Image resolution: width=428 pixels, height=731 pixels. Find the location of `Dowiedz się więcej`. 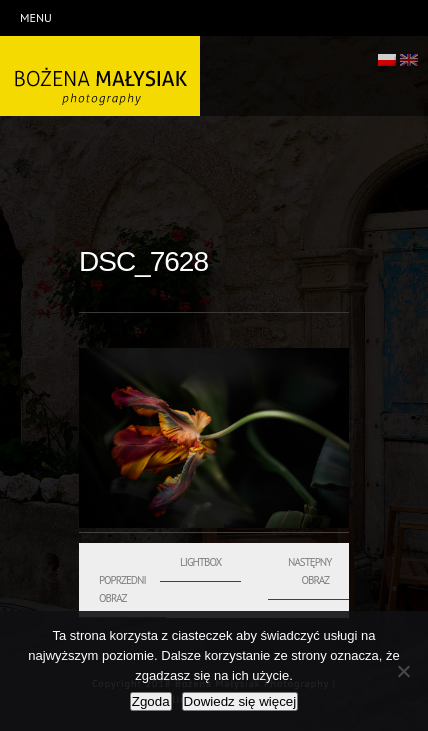

Dowiedz się więcej is located at coordinates (240, 701).